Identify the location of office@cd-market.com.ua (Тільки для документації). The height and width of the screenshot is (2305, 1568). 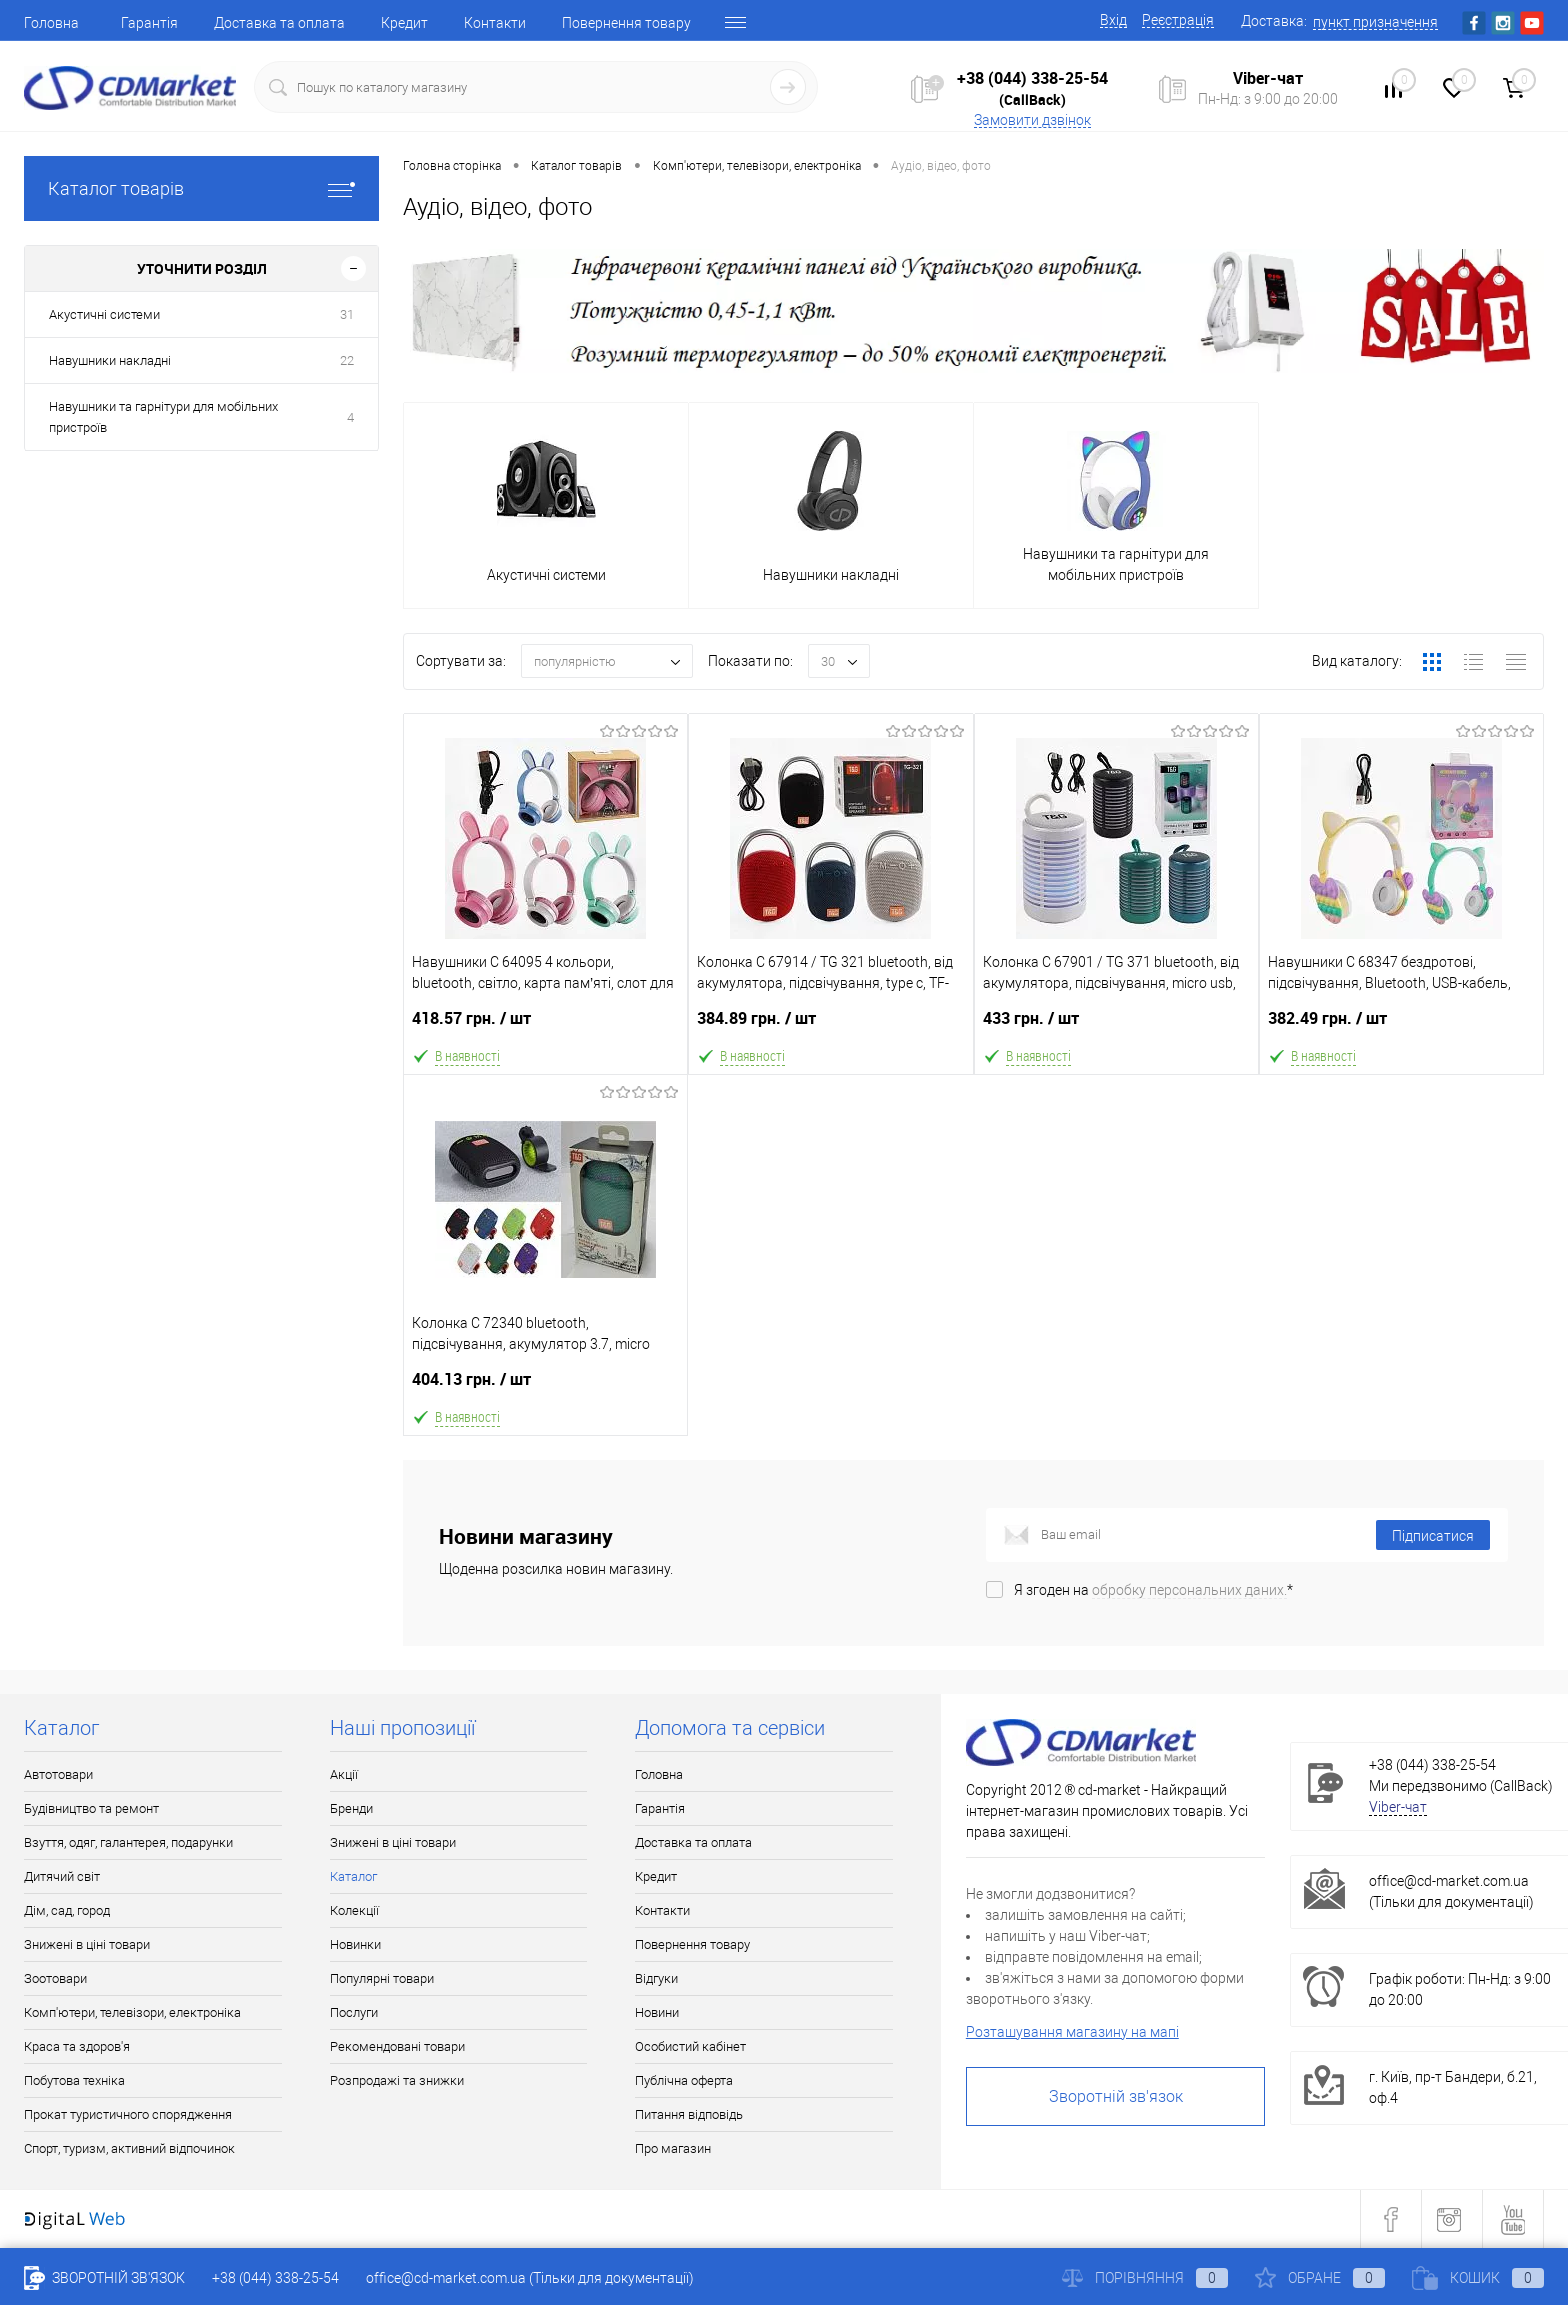
(530, 2278).